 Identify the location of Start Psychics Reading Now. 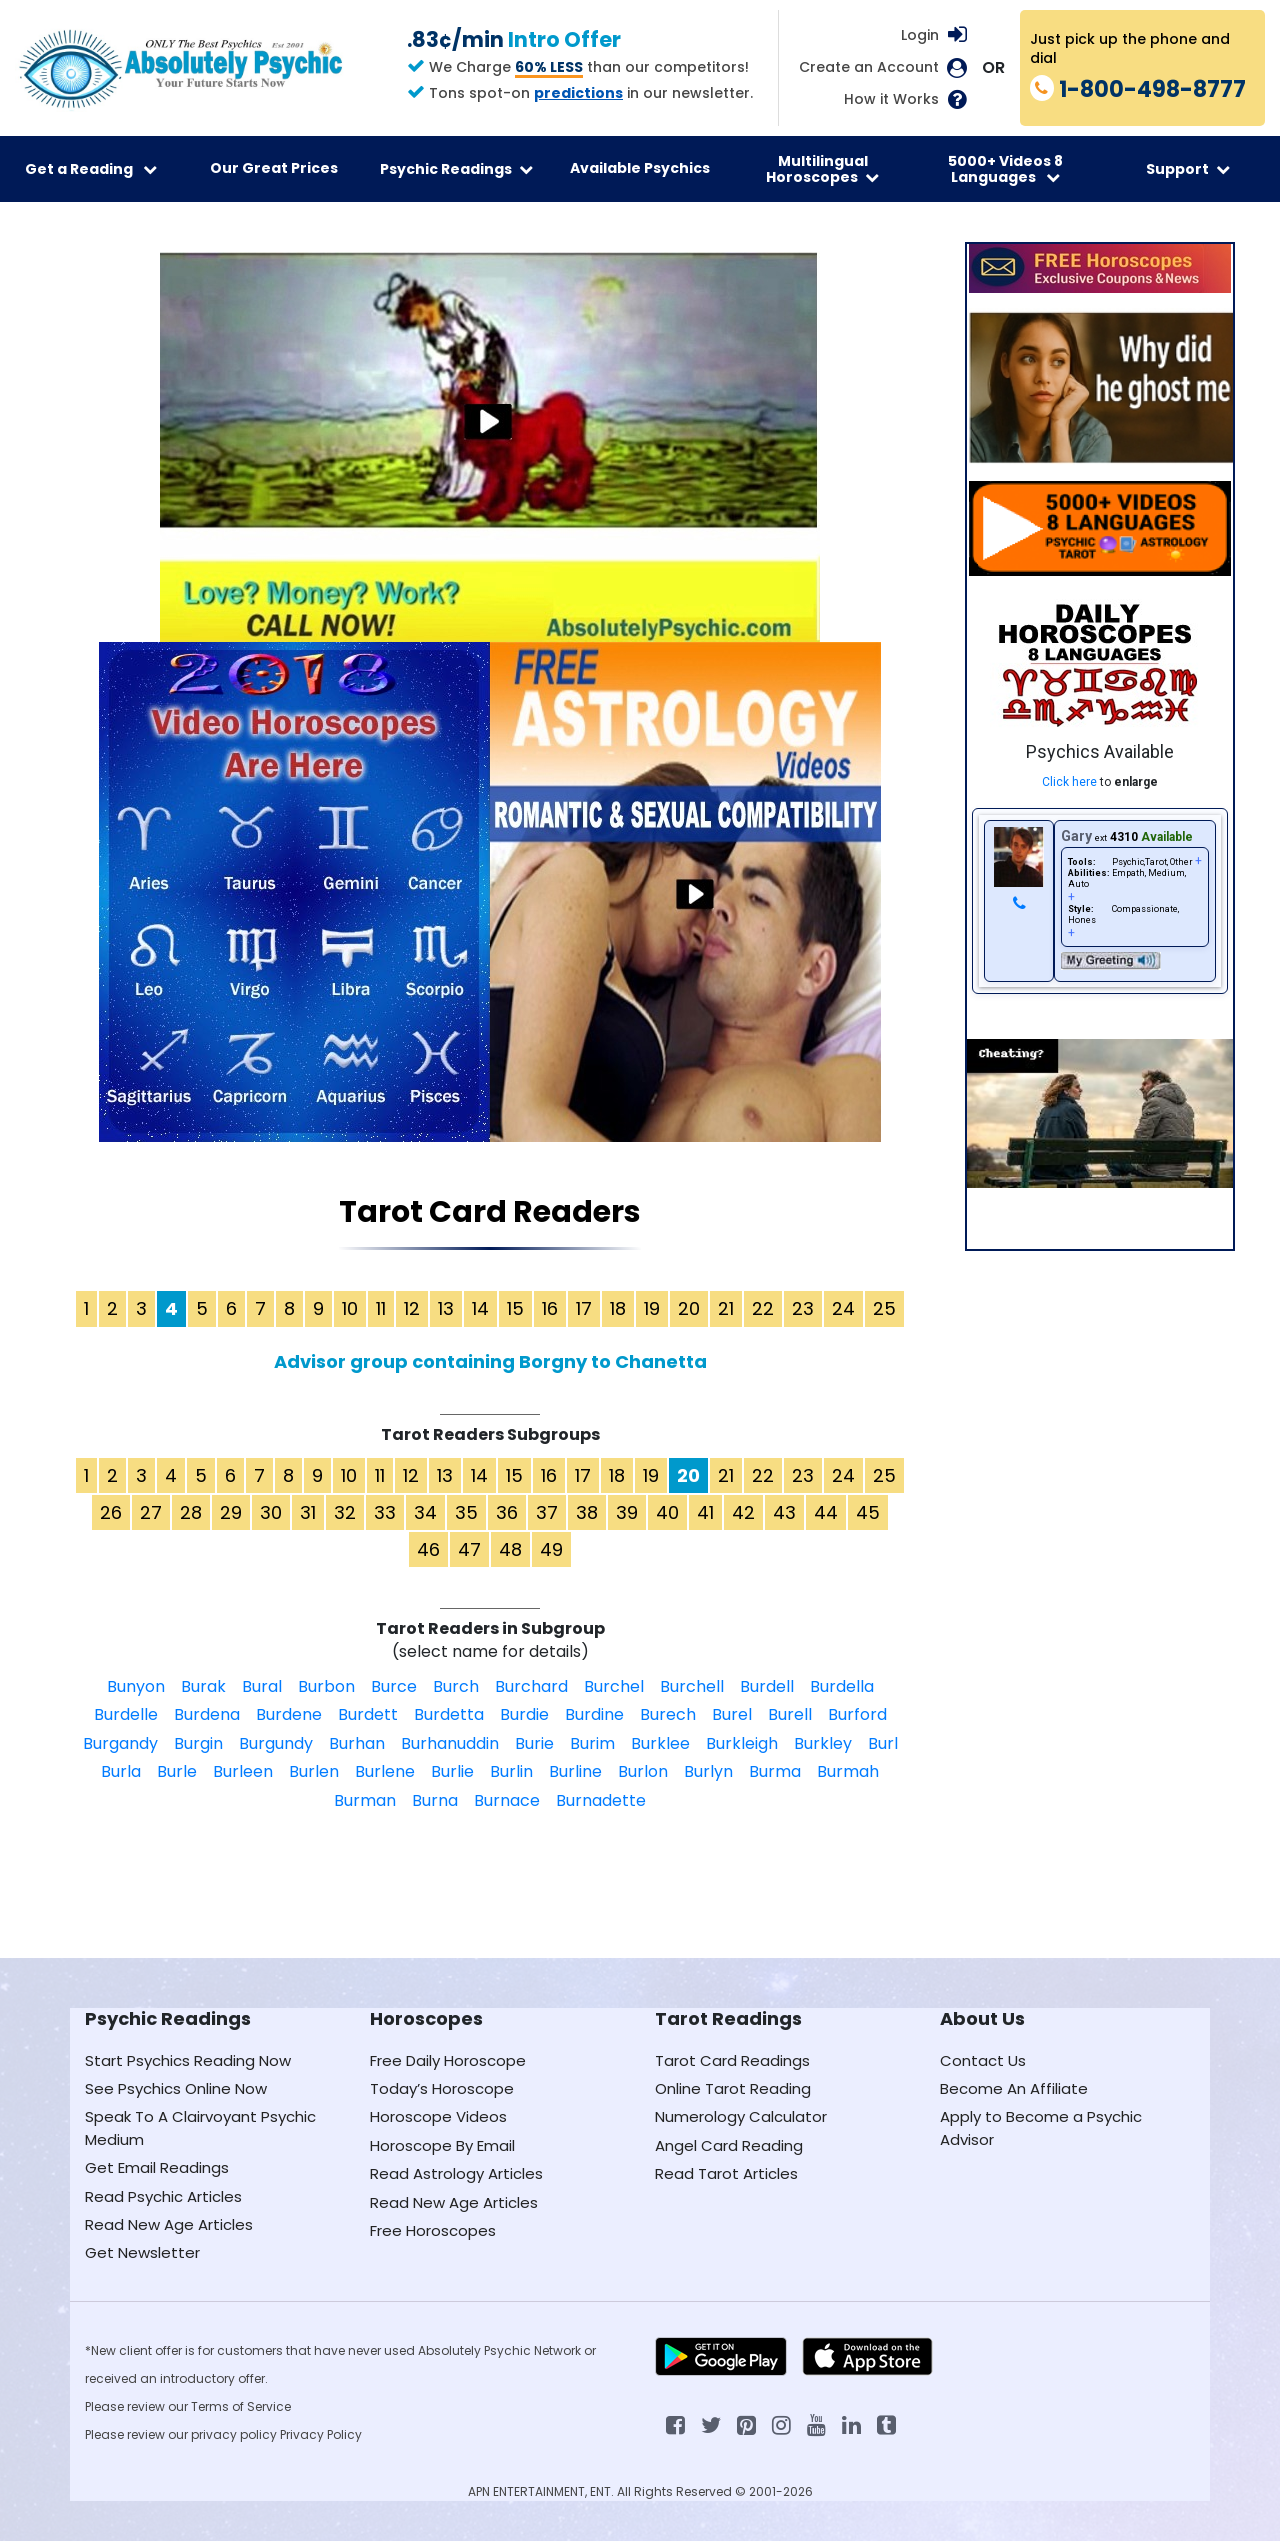
(188, 2060).